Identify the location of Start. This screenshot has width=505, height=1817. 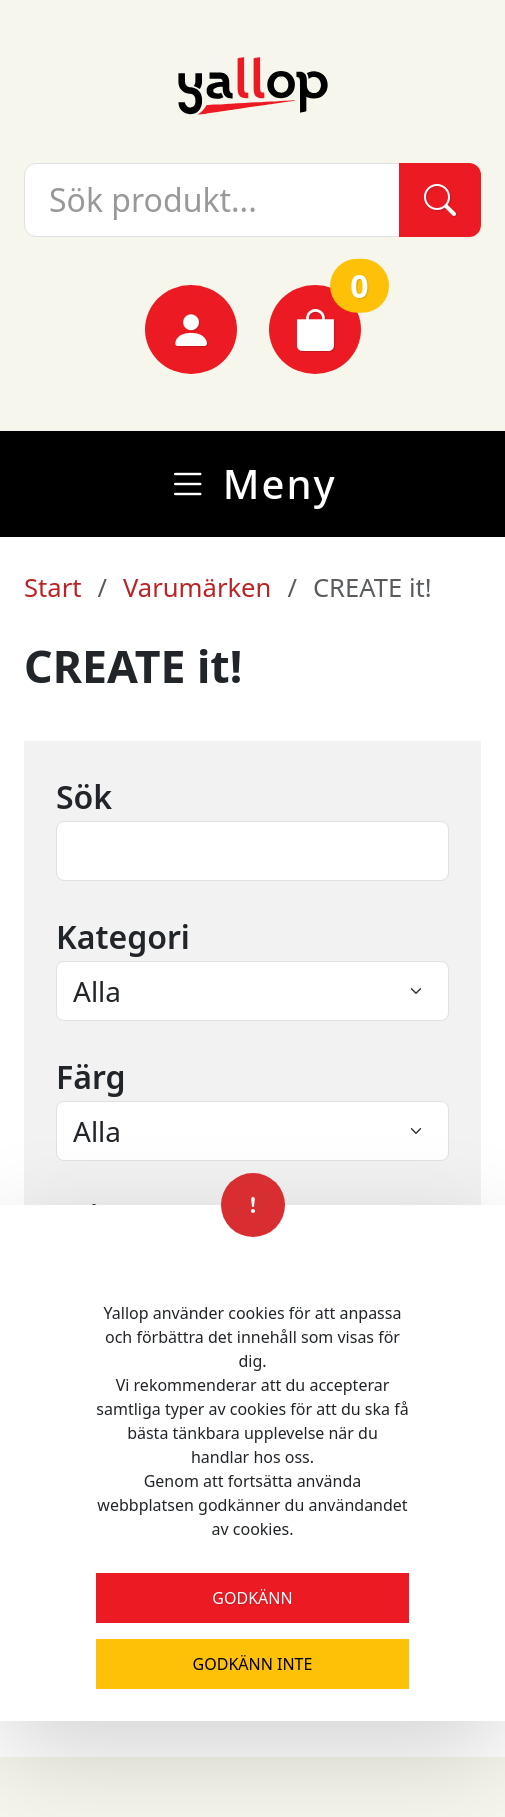
(52, 587).